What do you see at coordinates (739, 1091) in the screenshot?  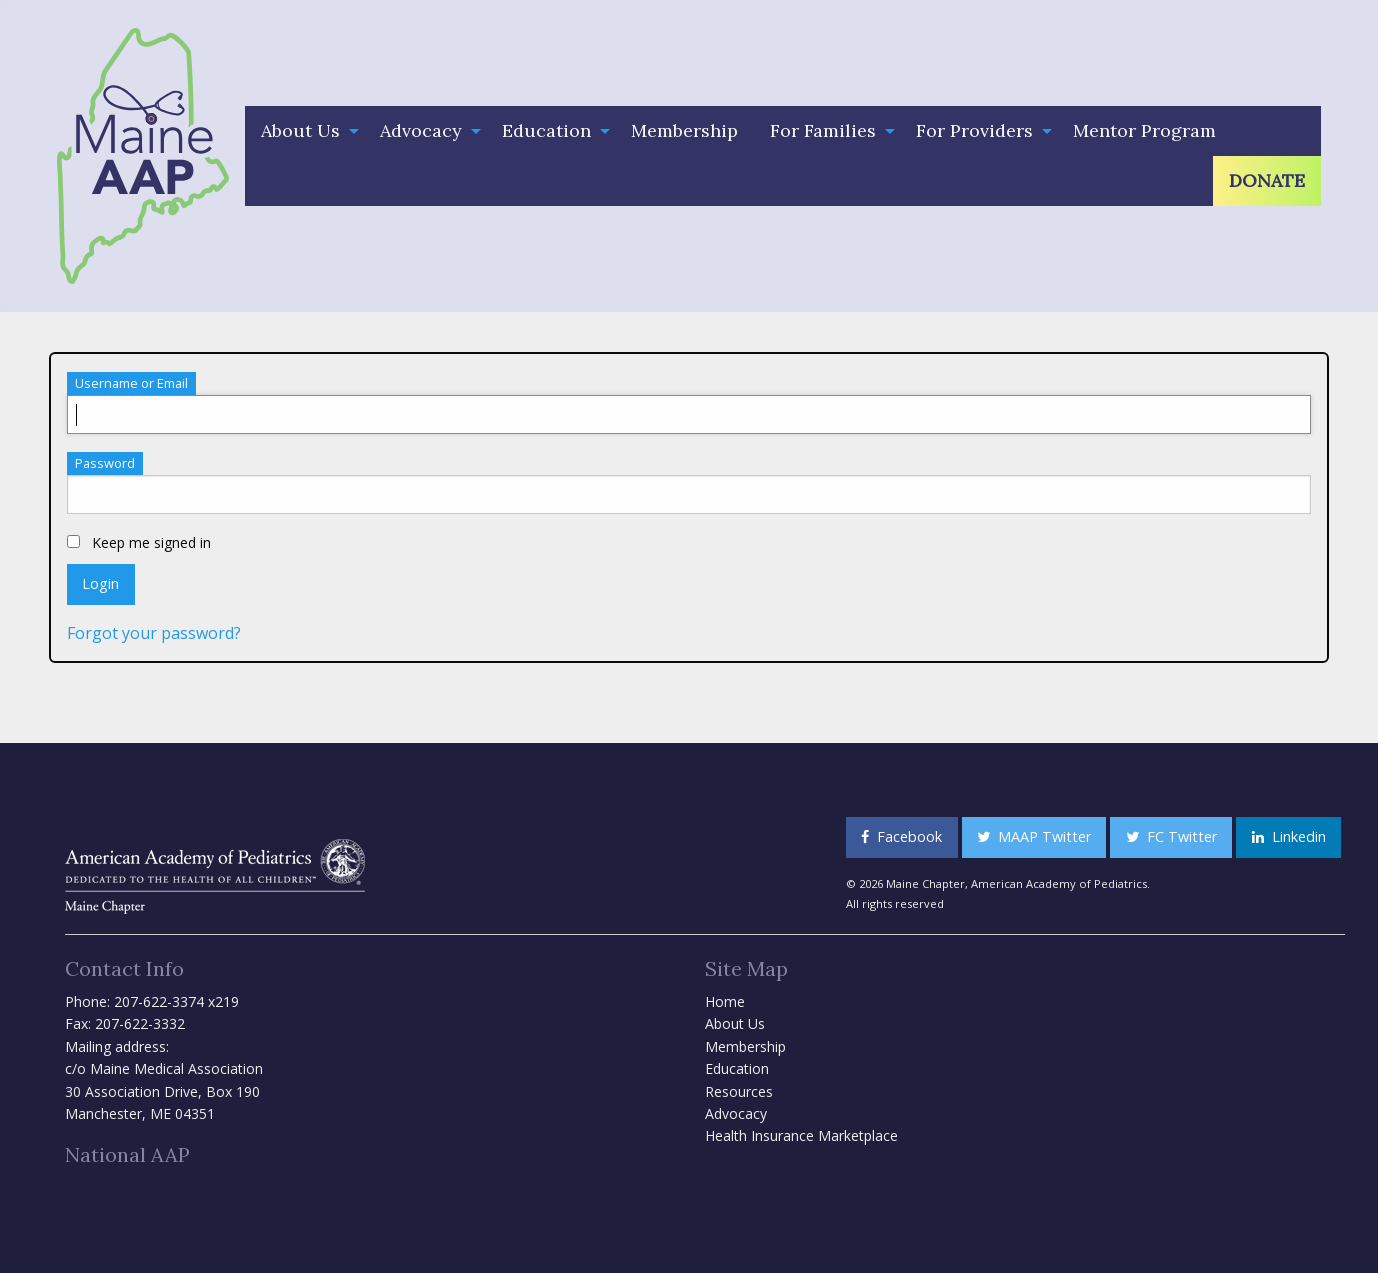 I see `Resources` at bounding box center [739, 1091].